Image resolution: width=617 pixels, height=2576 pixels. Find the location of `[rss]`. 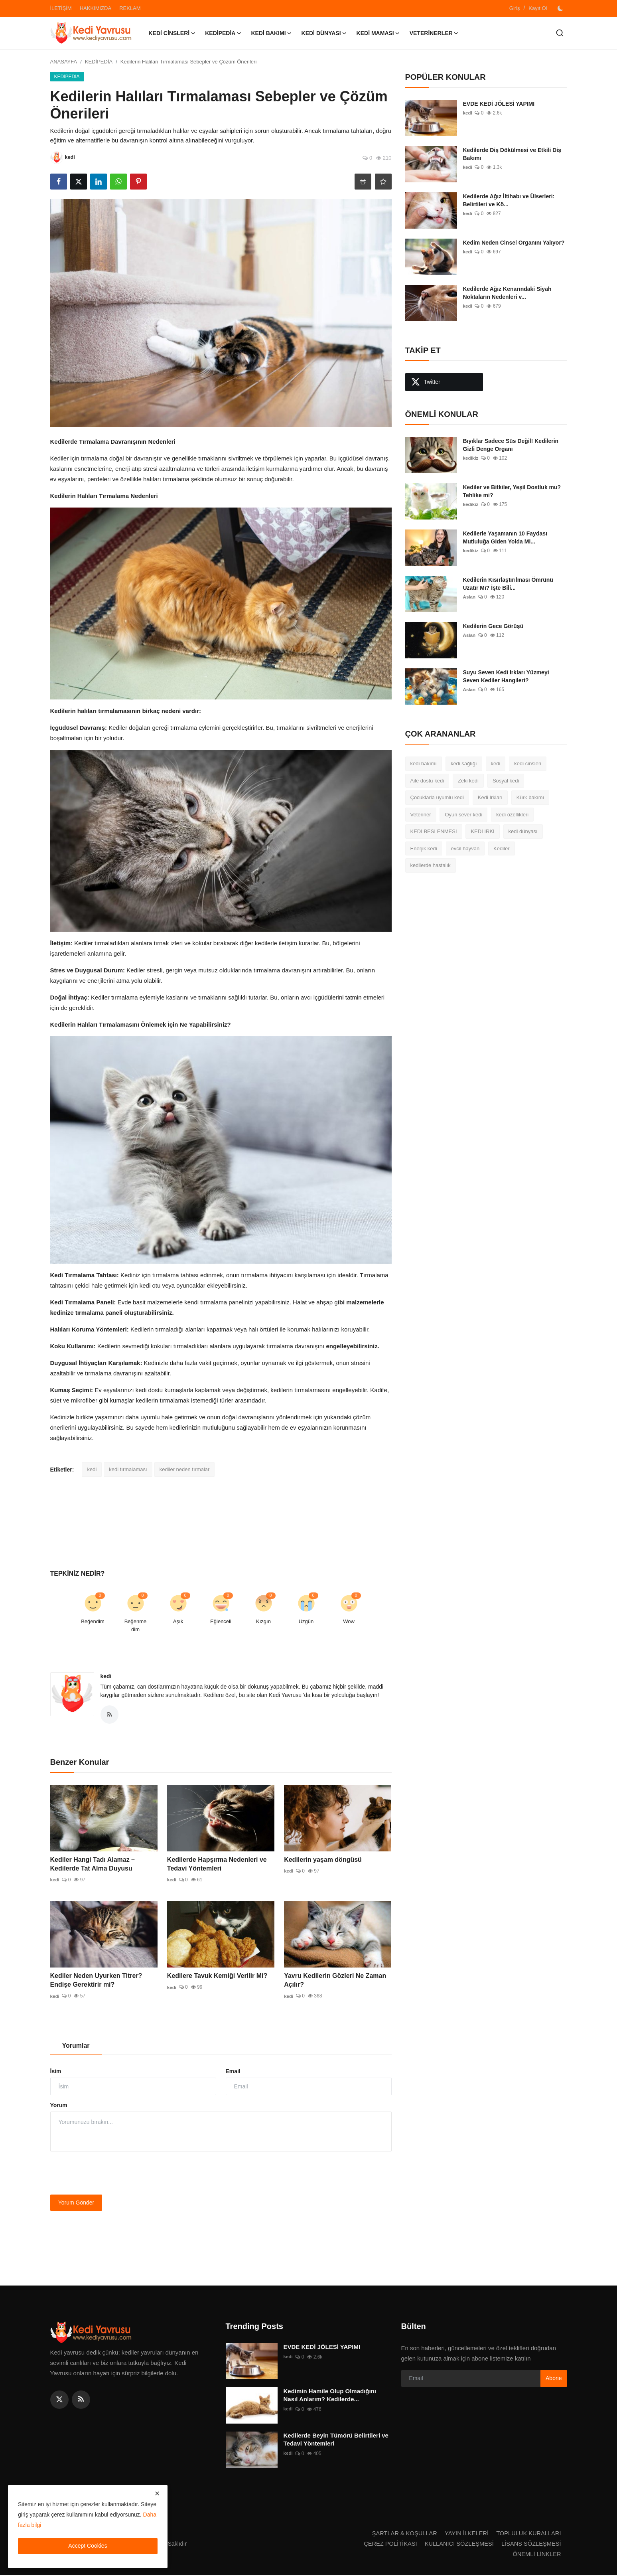

[rss] is located at coordinates (81, 2400).